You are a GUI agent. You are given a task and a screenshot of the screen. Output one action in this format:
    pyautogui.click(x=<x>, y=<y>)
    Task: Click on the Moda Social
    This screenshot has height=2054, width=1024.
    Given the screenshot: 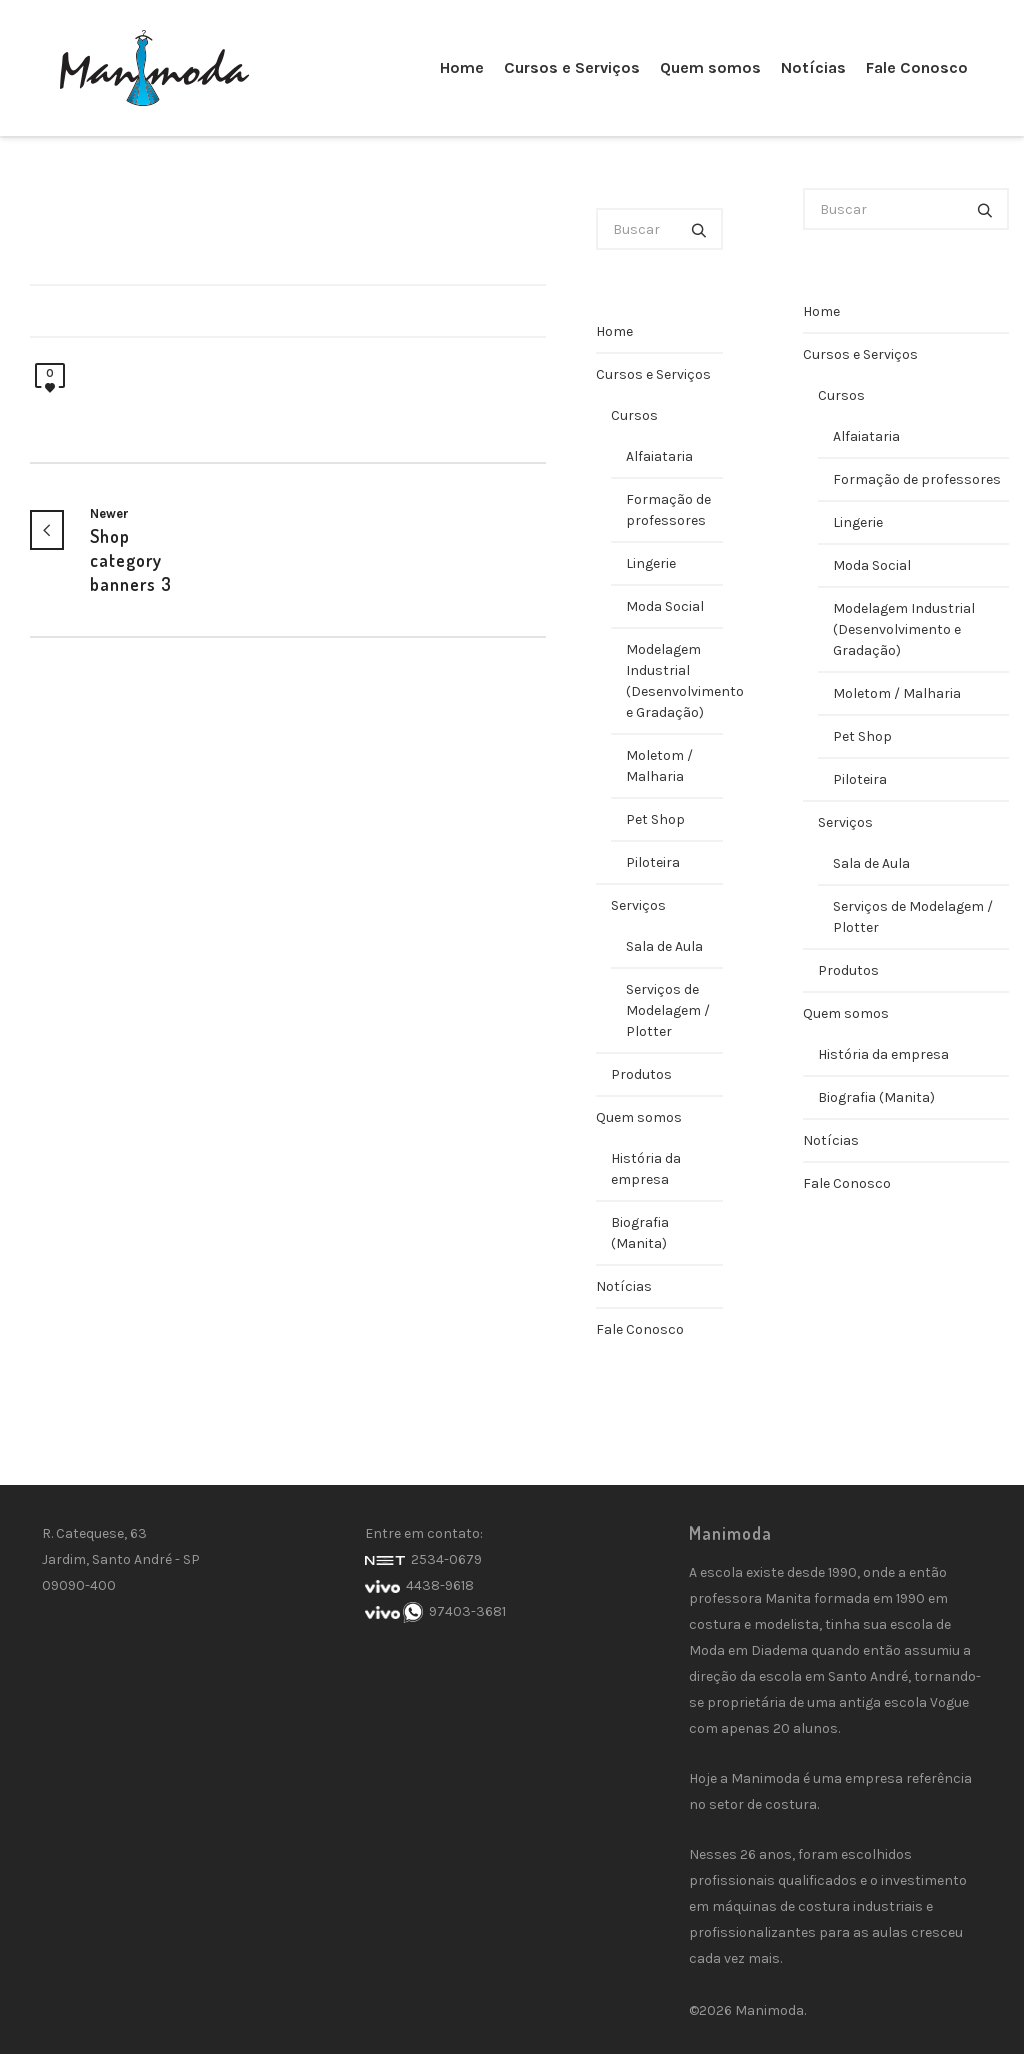 What is the action you would take?
    pyautogui.click(x=665, y=606)
    